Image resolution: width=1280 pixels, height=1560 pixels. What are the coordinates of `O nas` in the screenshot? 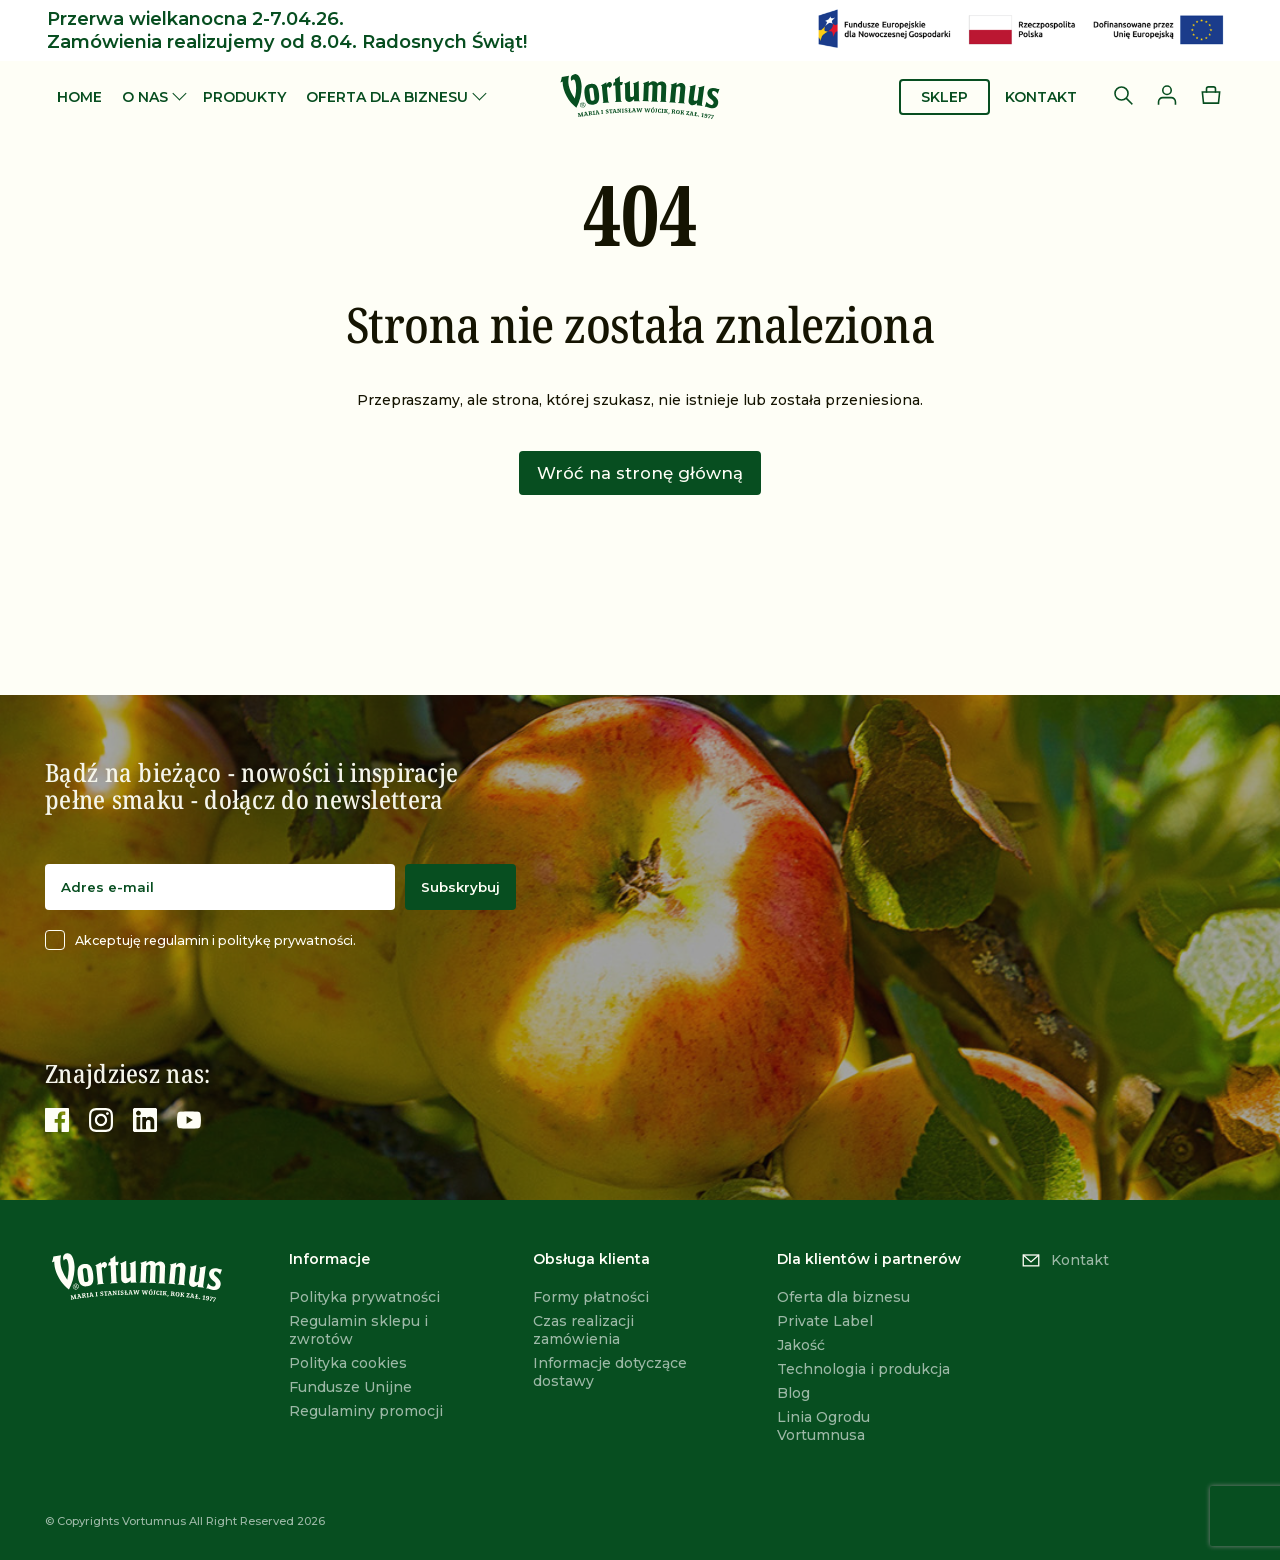 It's located at (145, 97).